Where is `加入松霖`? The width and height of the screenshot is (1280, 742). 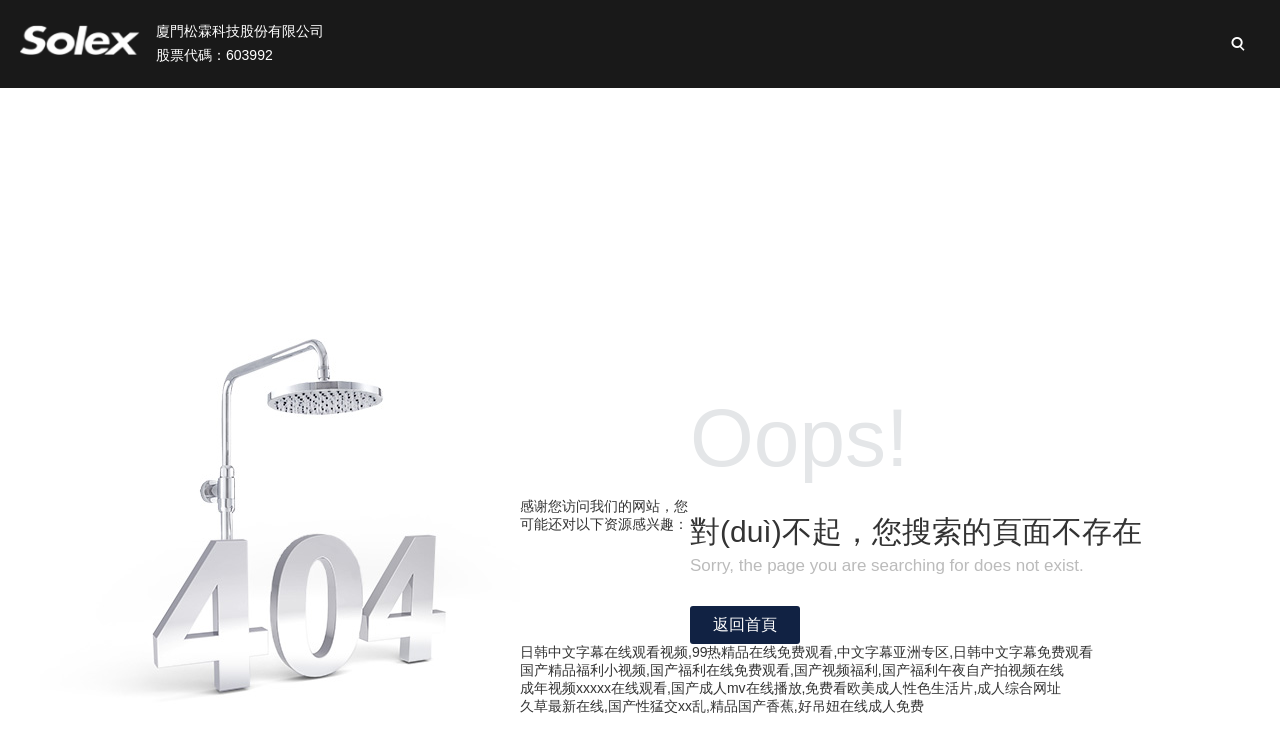
加入松霖 is located at coordinates (1188, 110).